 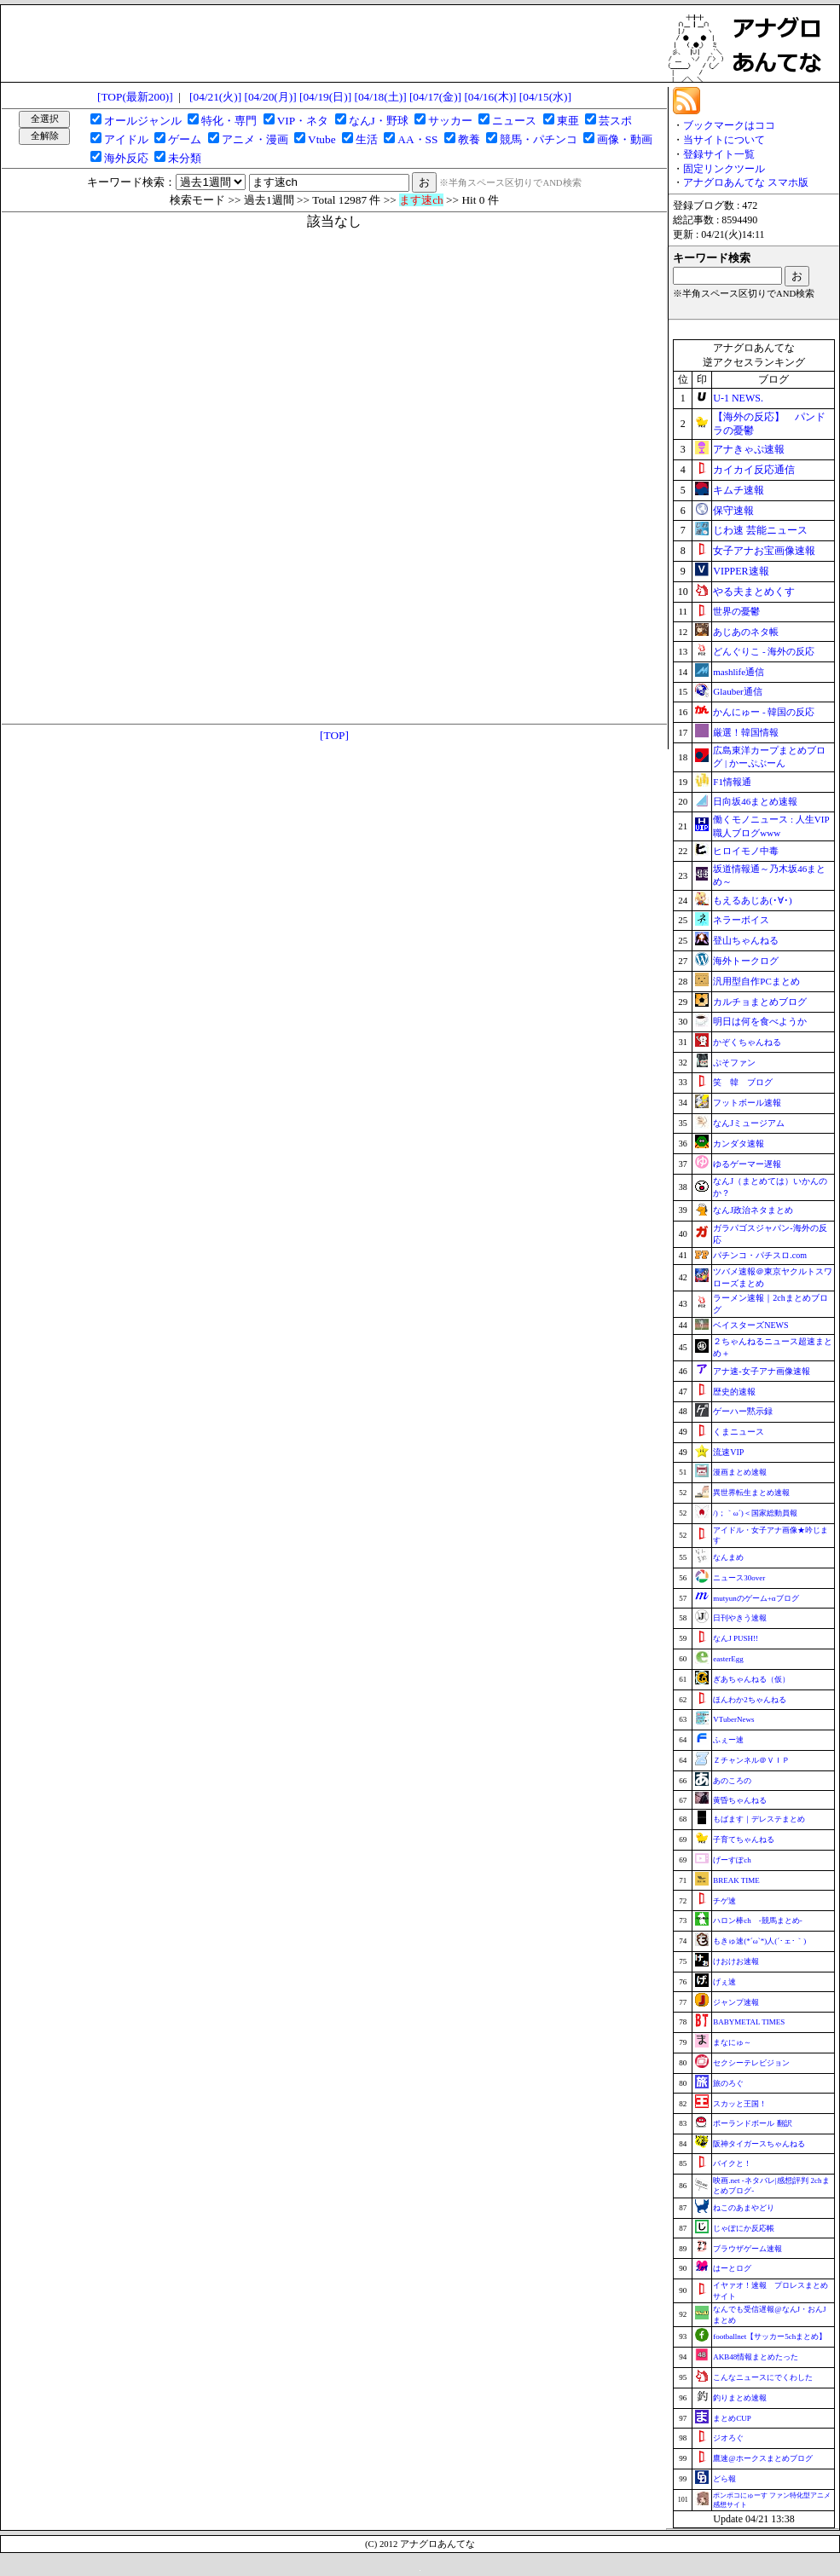 What do you see at coordinates (615, 120) in the screenshot?
I see `芸スポ` at bounding box center [615, 120].